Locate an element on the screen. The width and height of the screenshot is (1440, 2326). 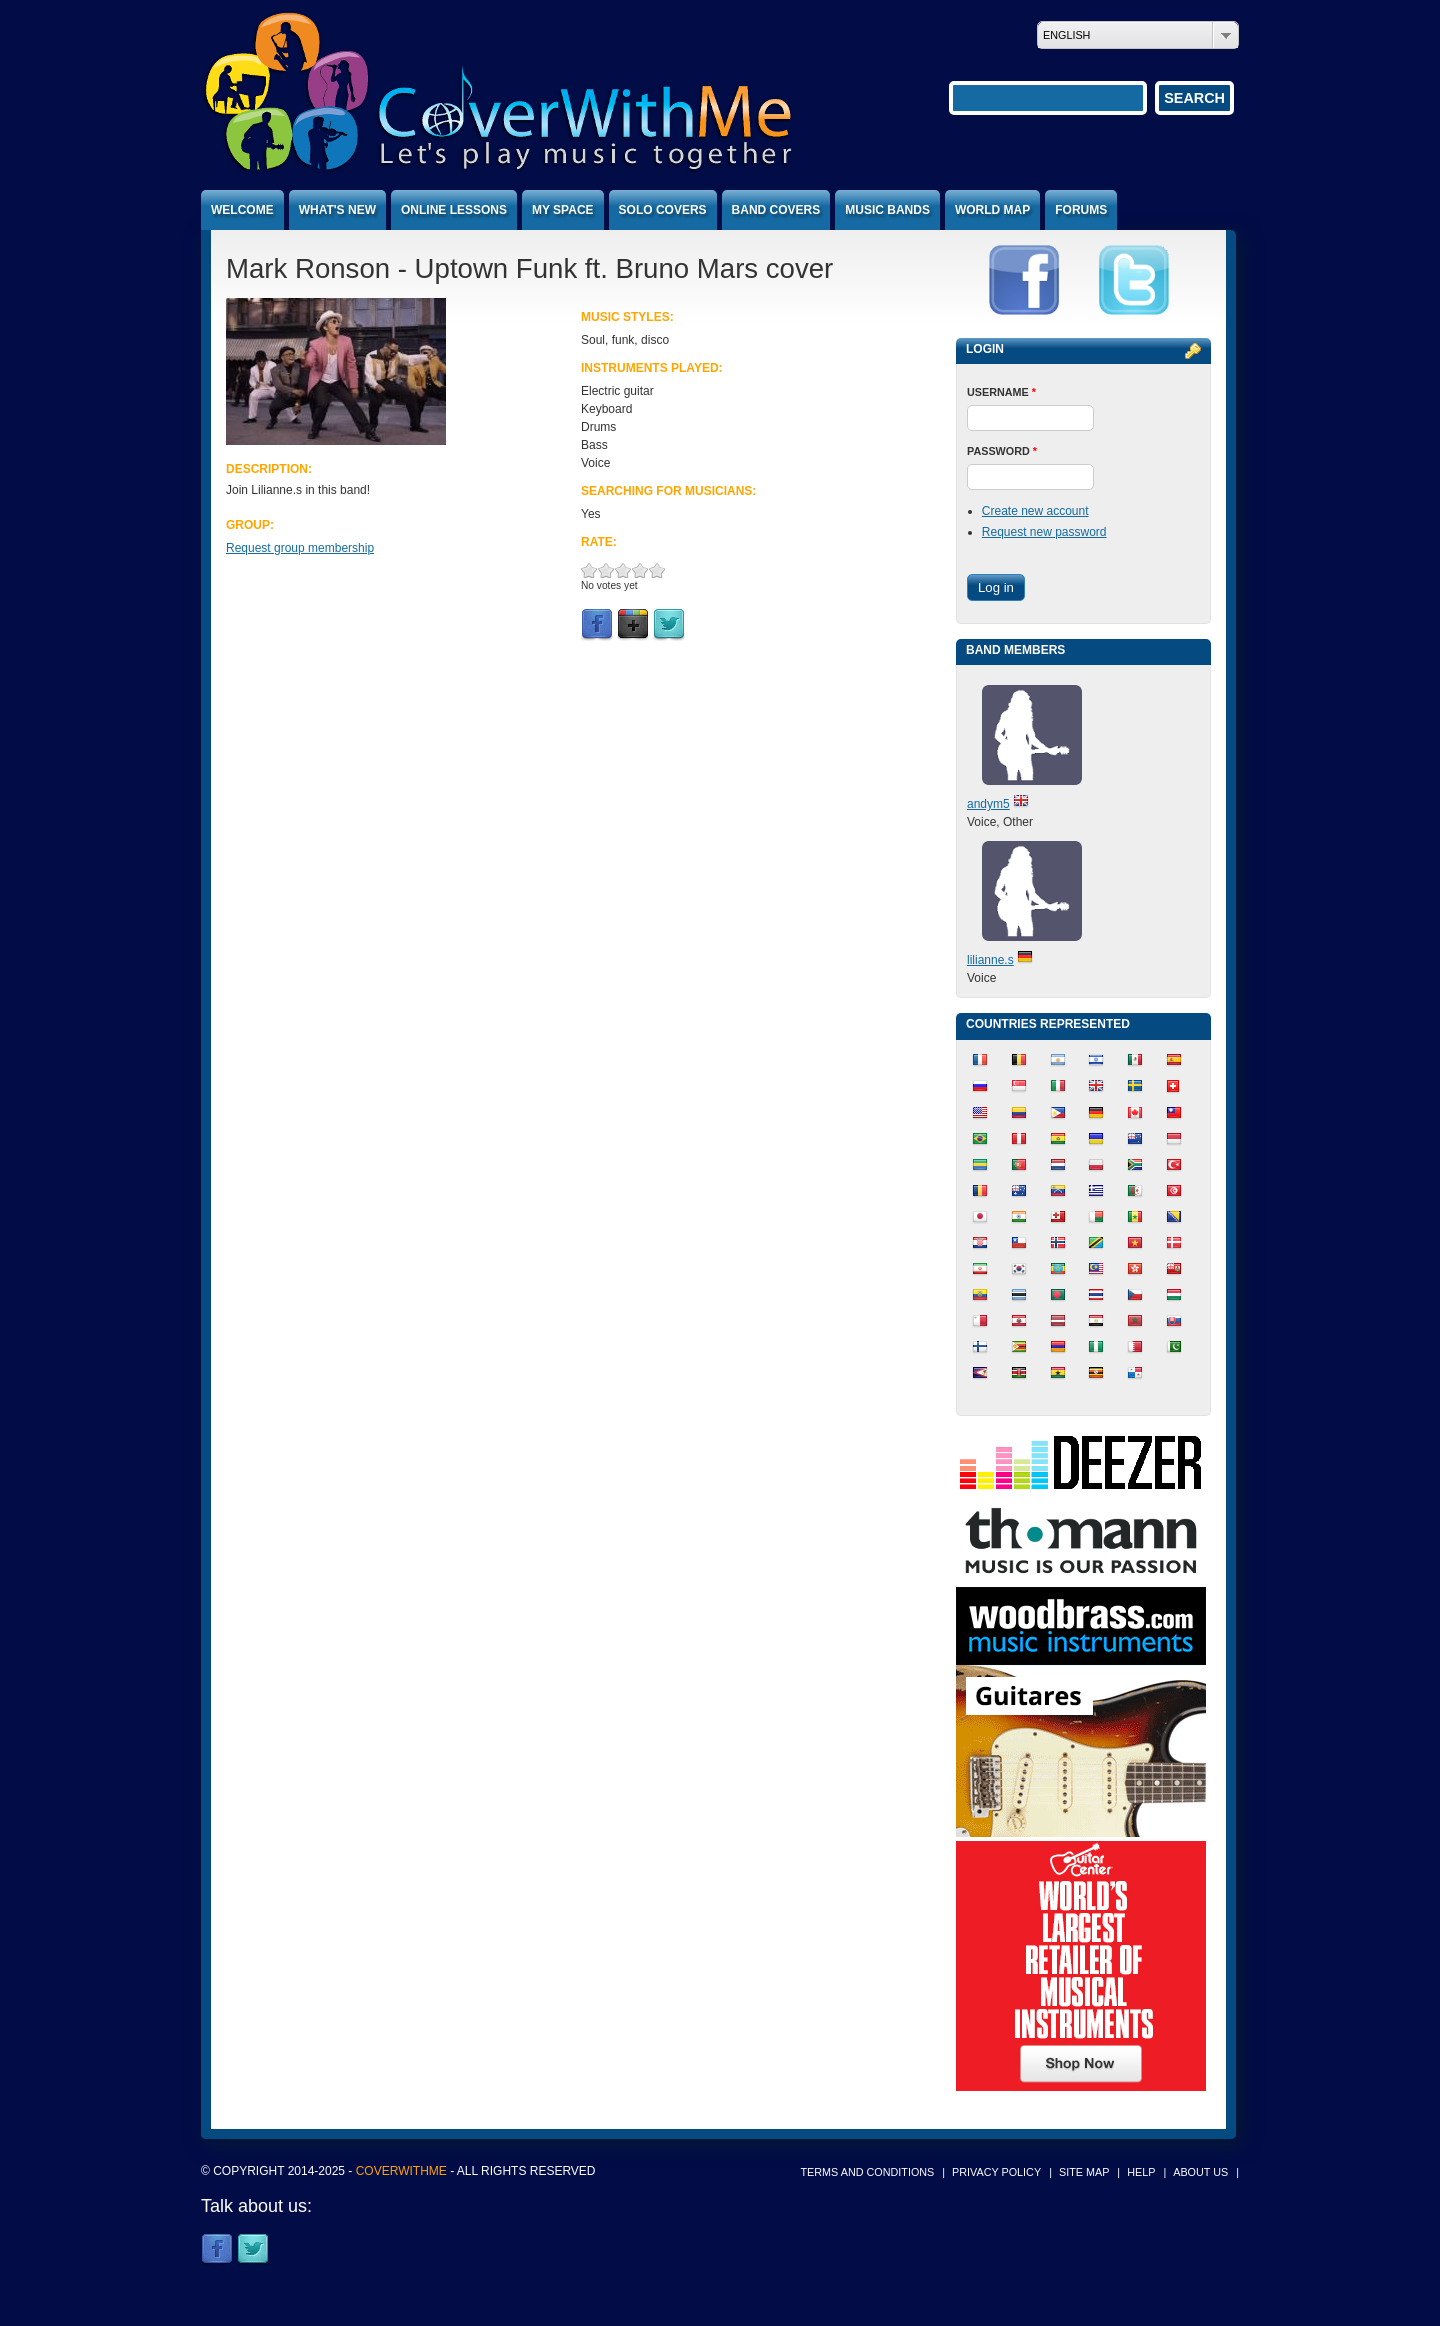
Forums is located at coordinates (1081, 210).